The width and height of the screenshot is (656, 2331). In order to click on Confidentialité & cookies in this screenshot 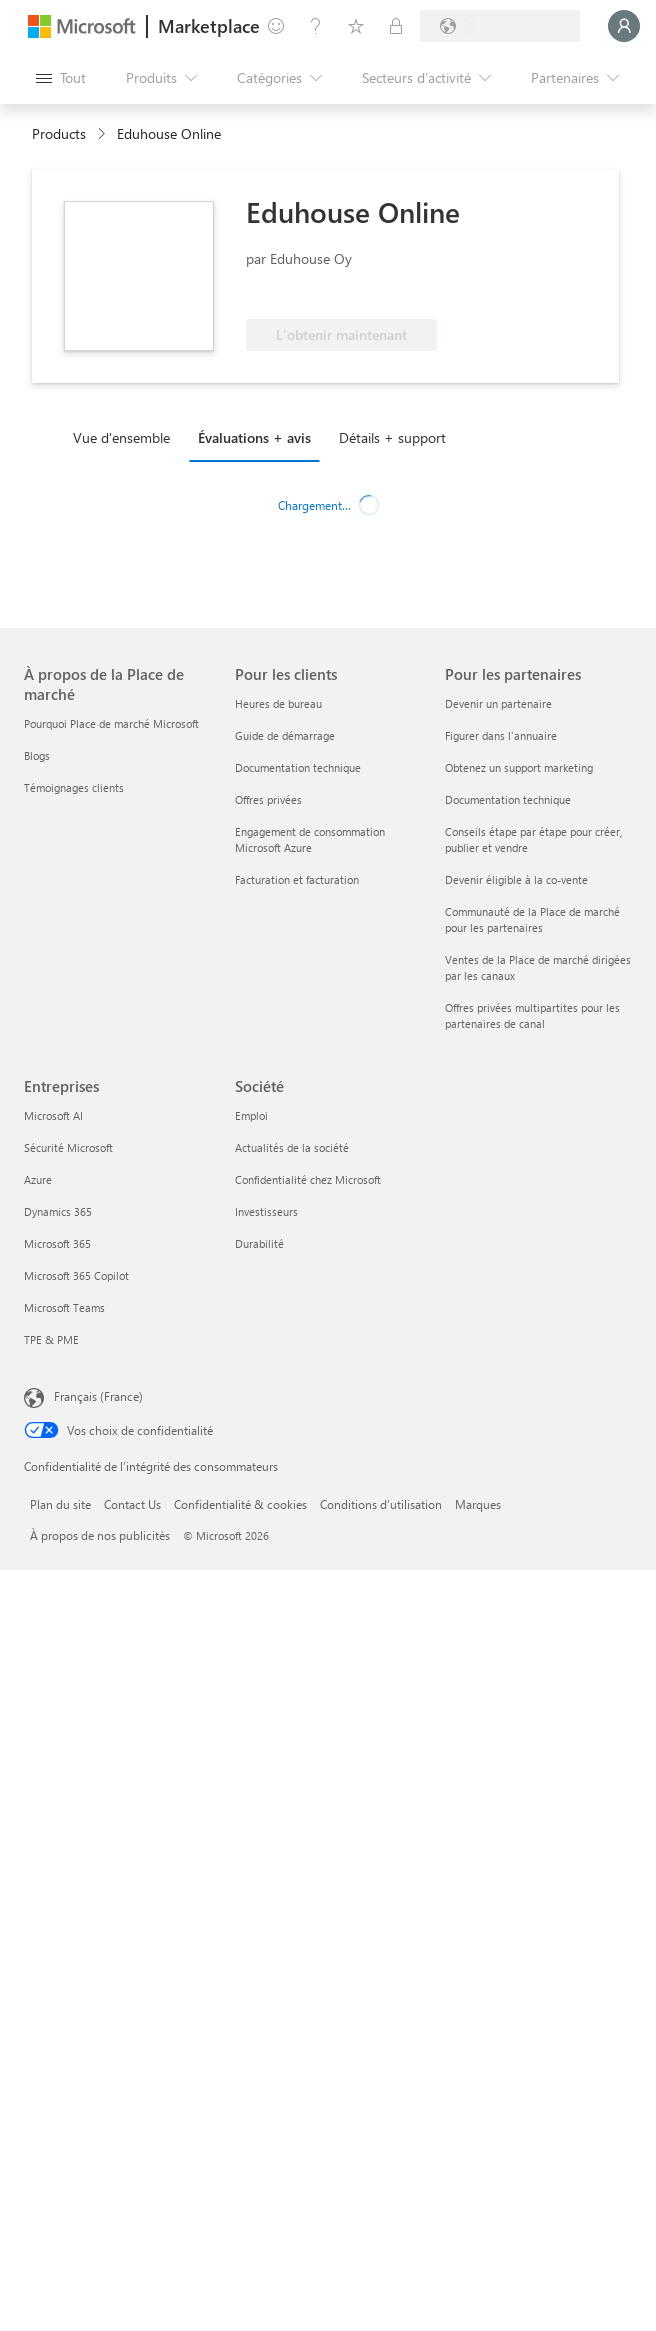, I will do `click(240, 1504)`.